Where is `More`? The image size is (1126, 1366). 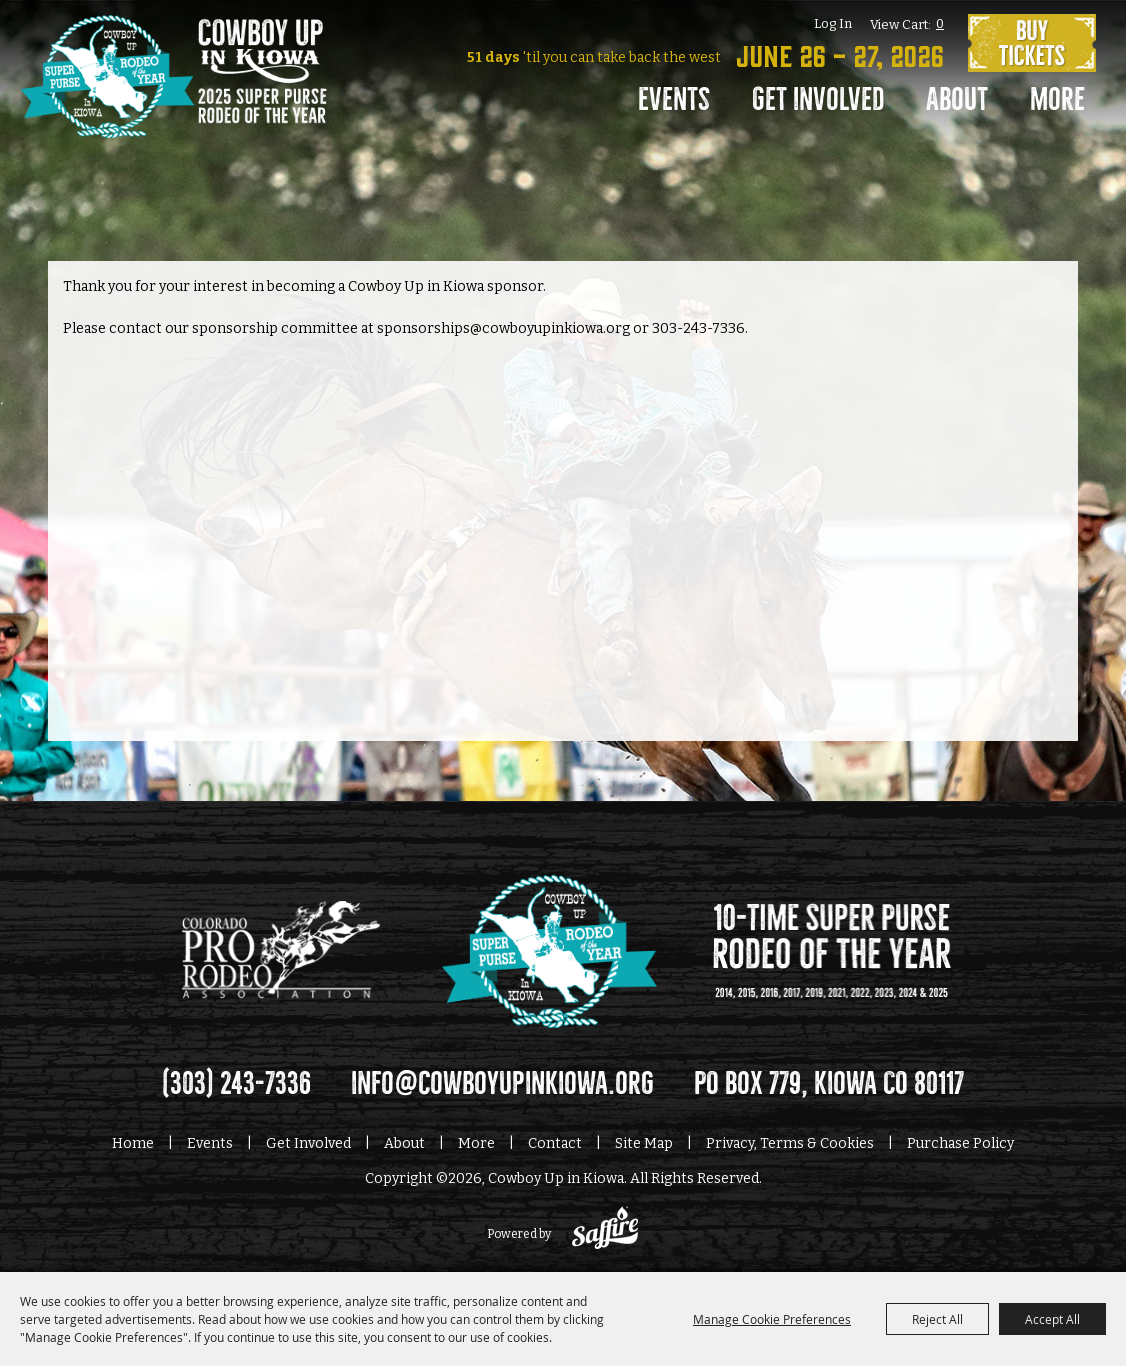
More is located at coordinates (1057, 99).